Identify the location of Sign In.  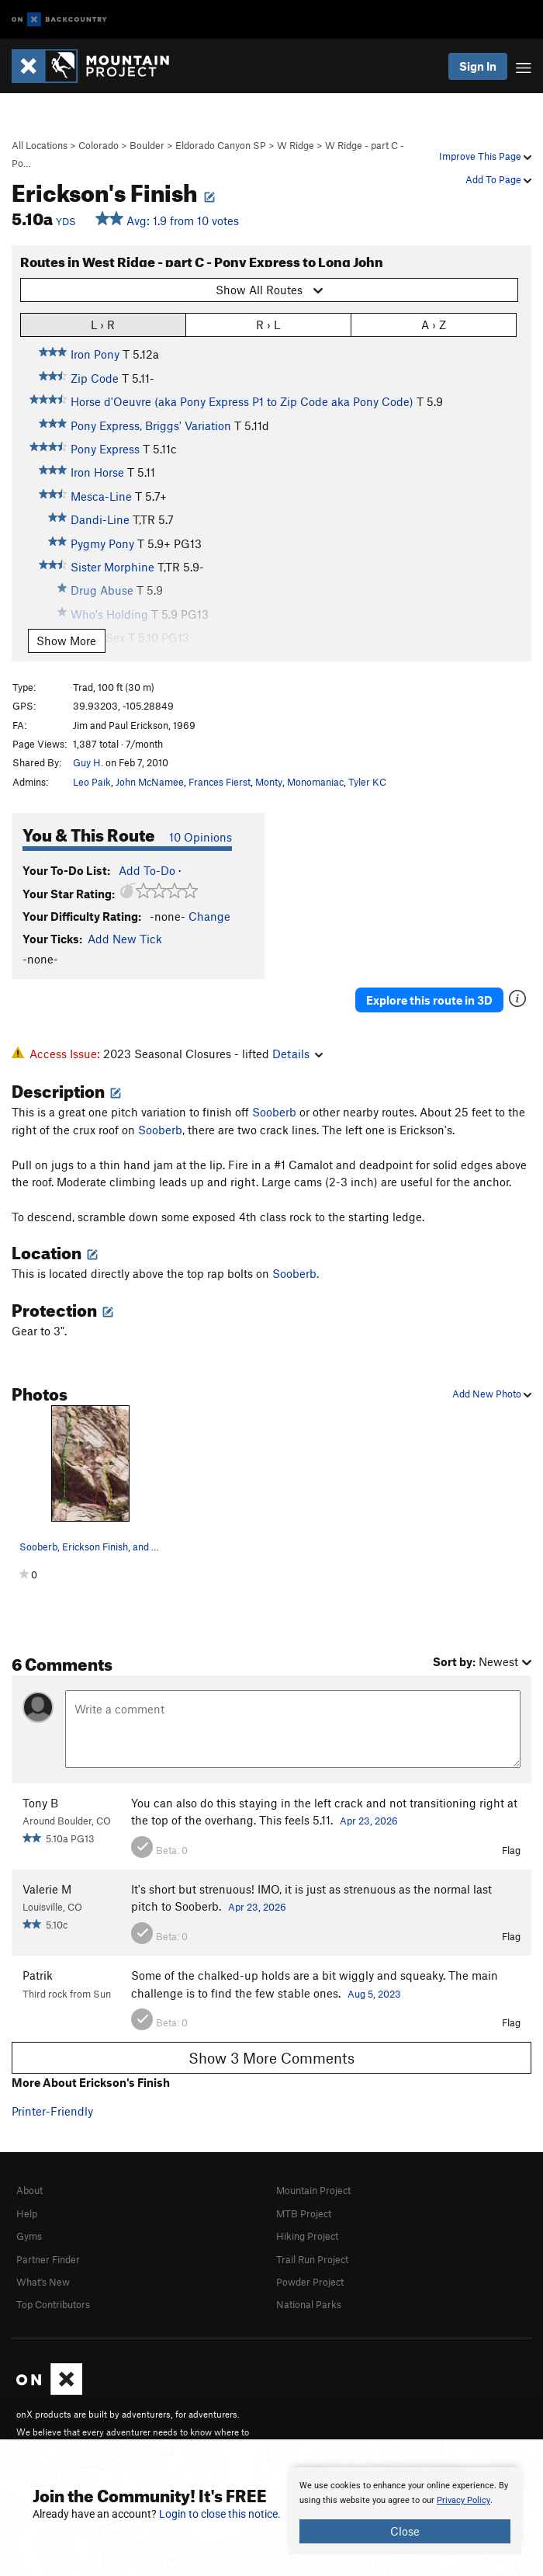
(477, 66).